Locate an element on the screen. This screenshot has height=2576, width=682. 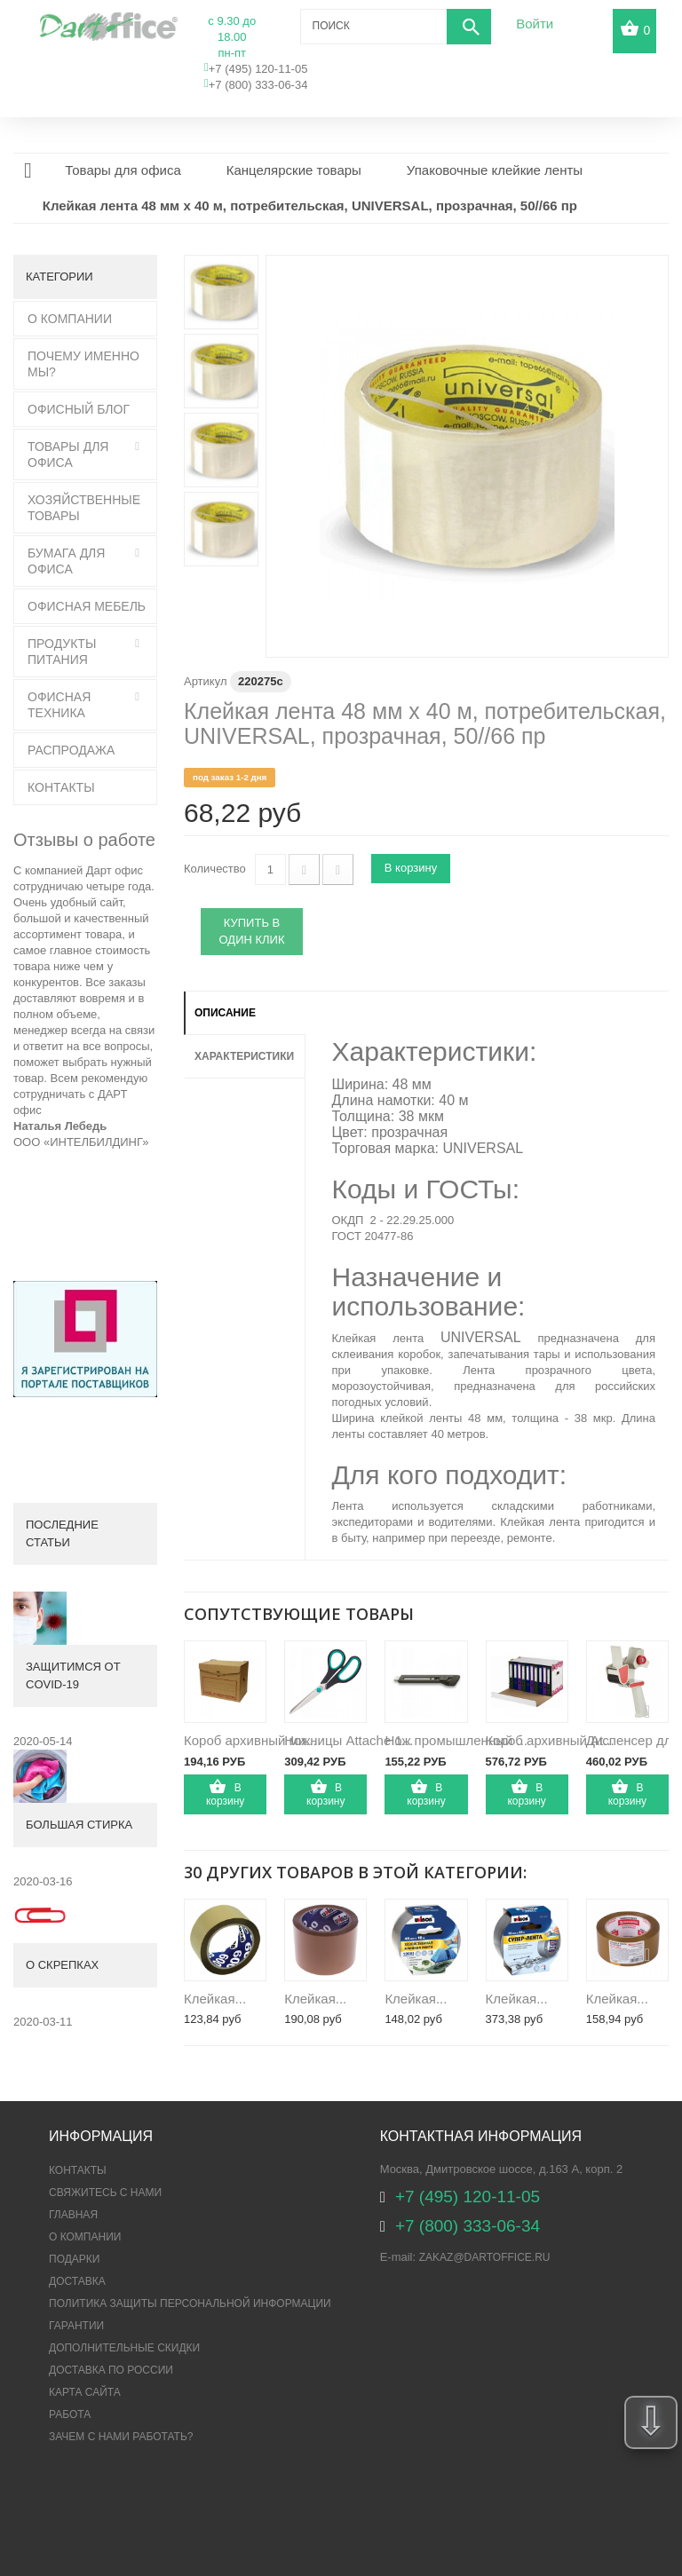
Офисный блог is located at coordinates (79, 409).